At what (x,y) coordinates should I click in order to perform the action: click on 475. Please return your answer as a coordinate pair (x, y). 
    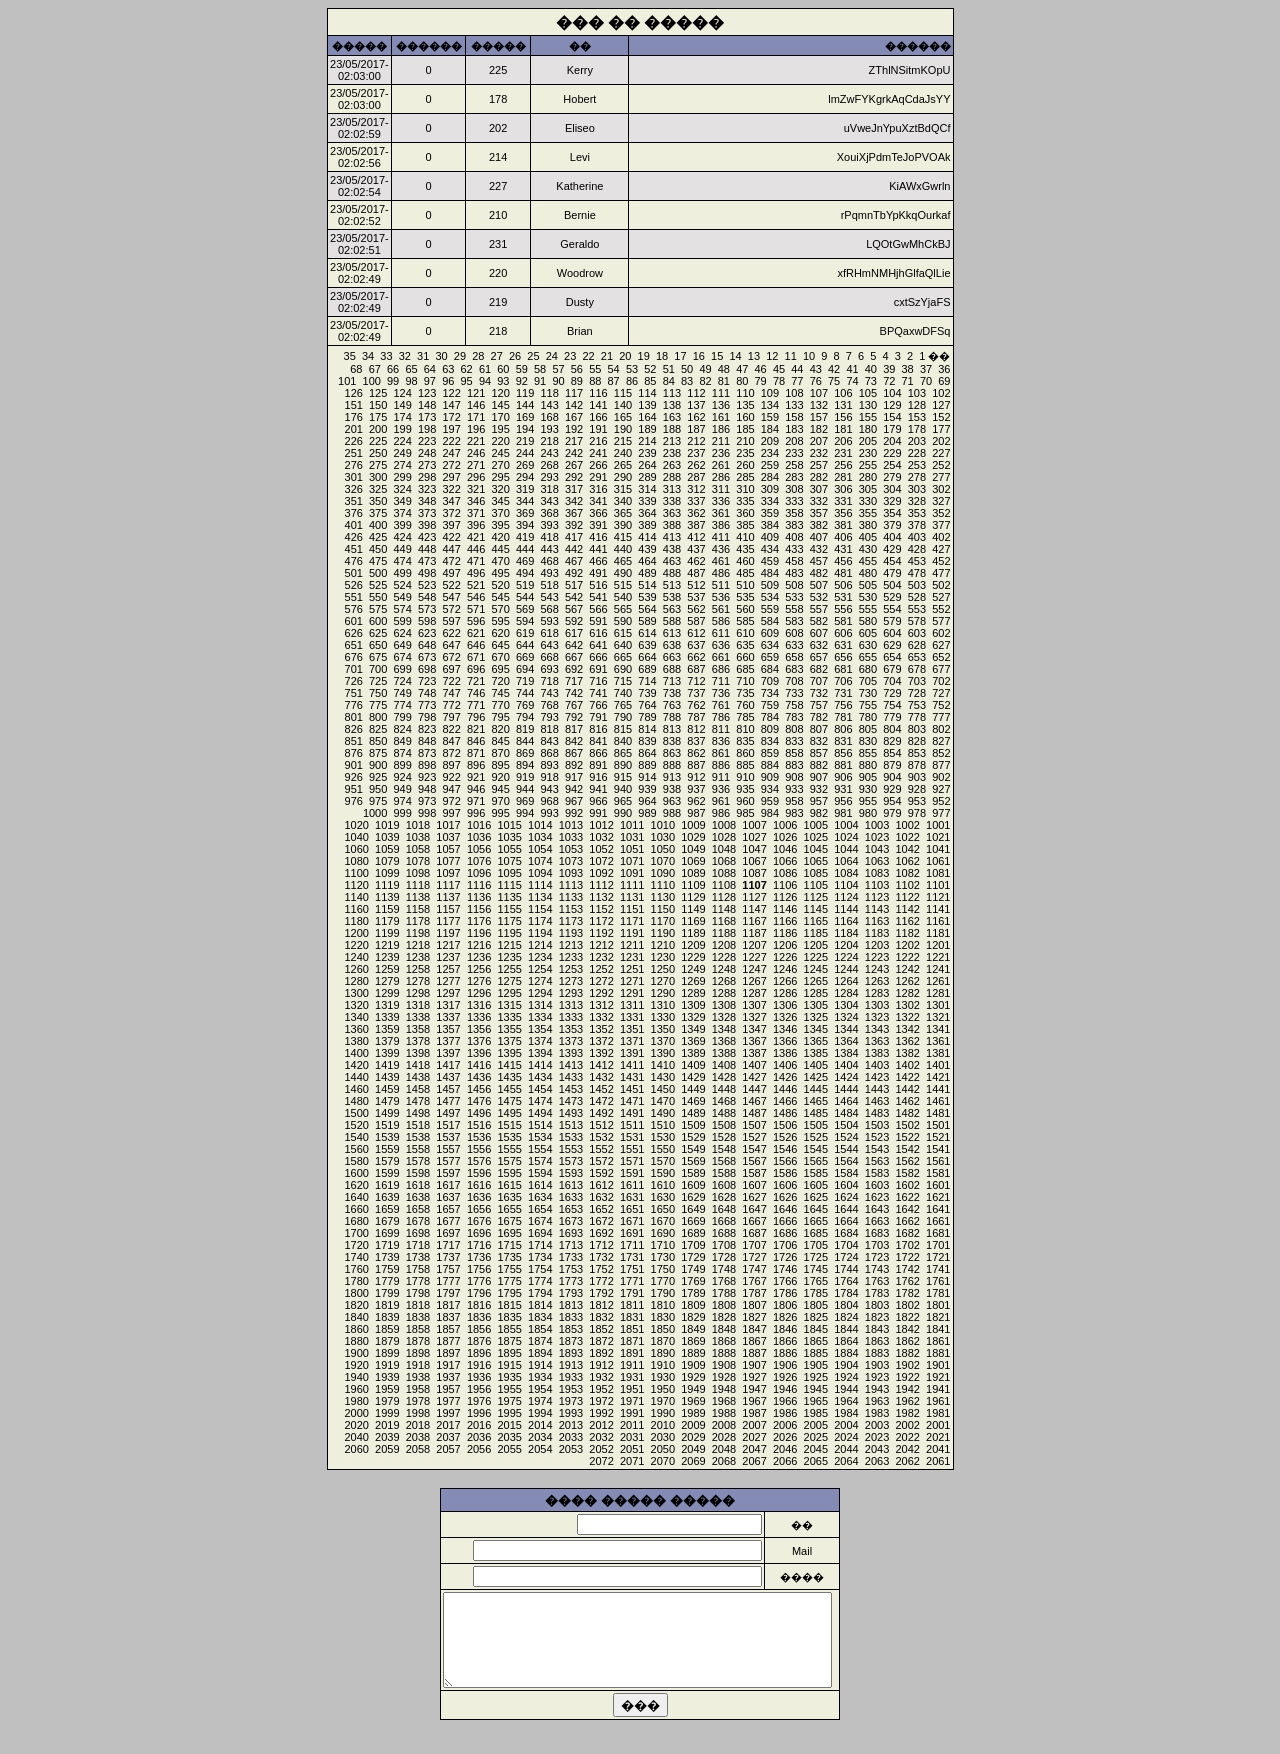
    Looking at the image, I should click on (378, 561).